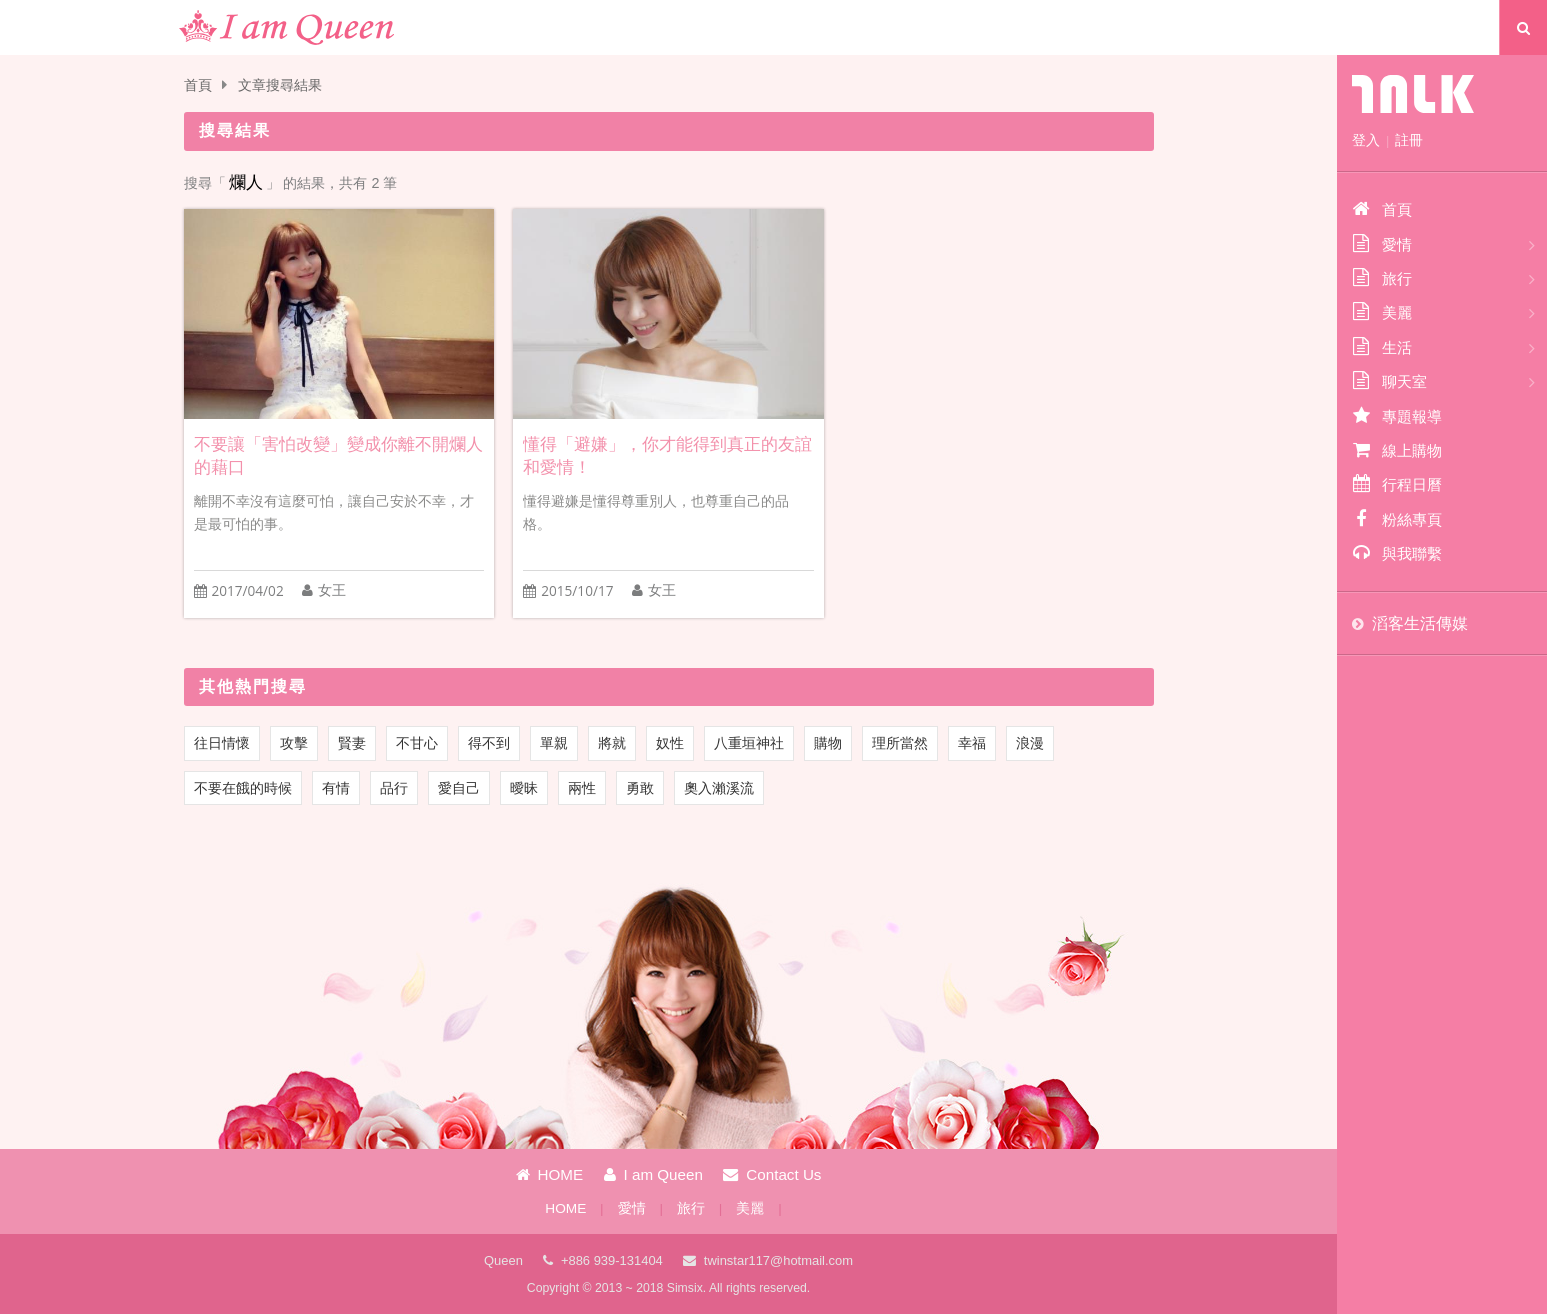  Describe the element at coordinates (1389, 381) in the screenshot. I see `聊天室` at that location.